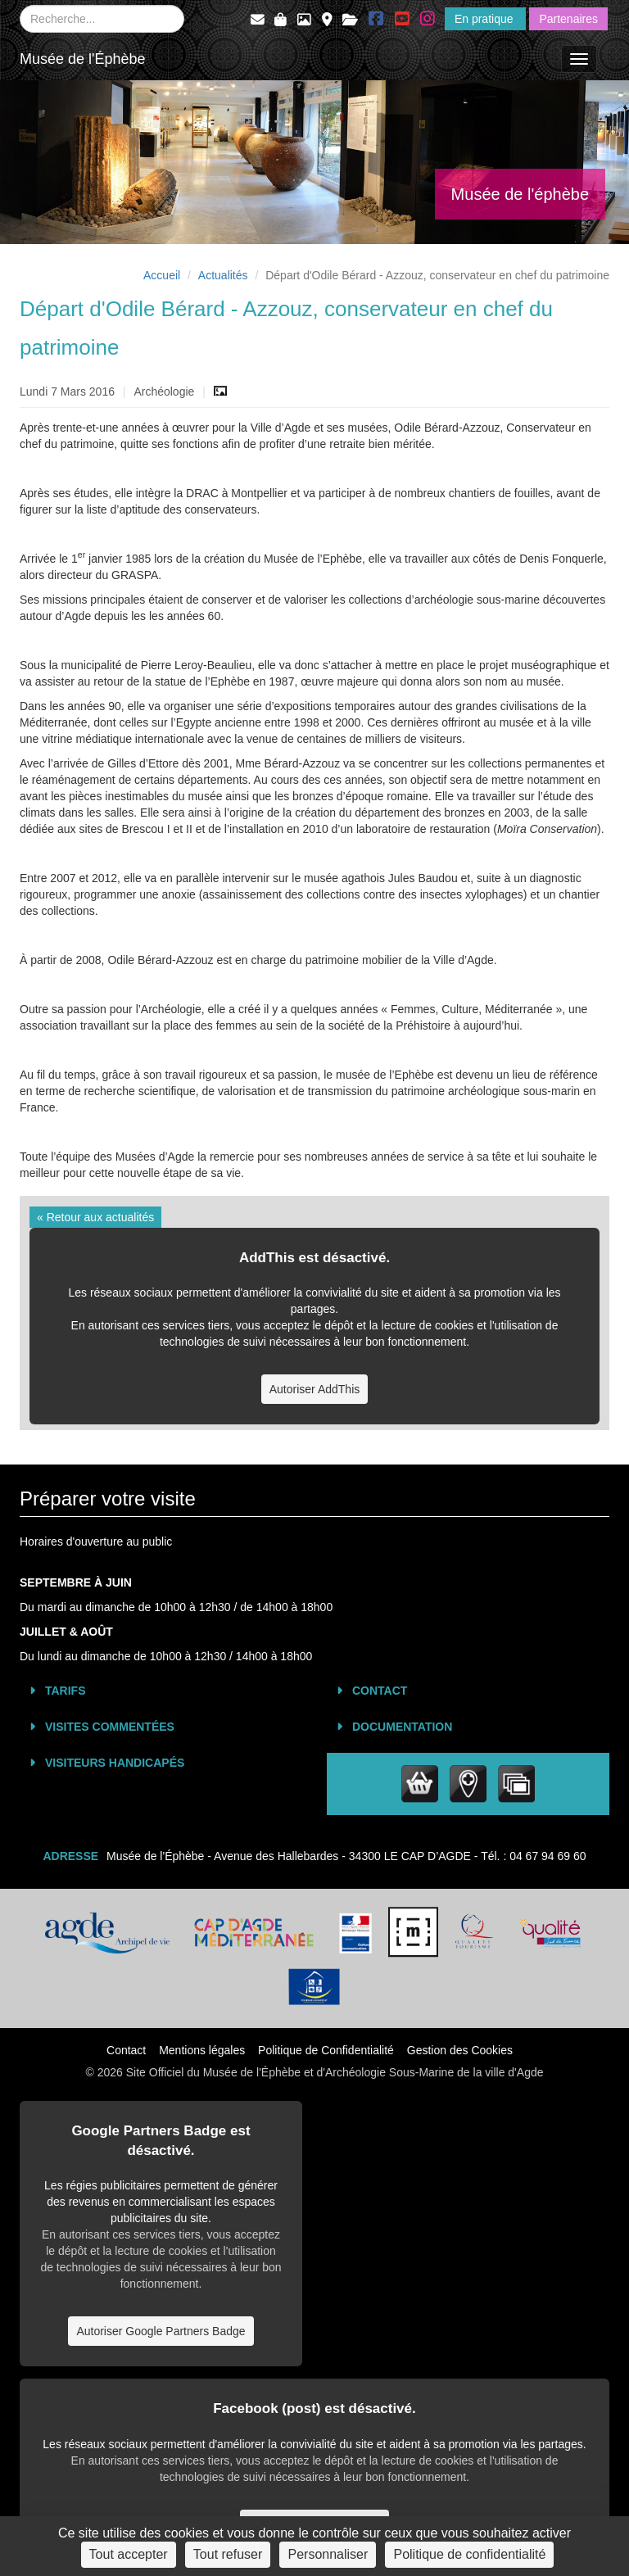 This screenshot has height=2576, width=629. I want to click on « Retour aux actualités, so click(95, 1217).